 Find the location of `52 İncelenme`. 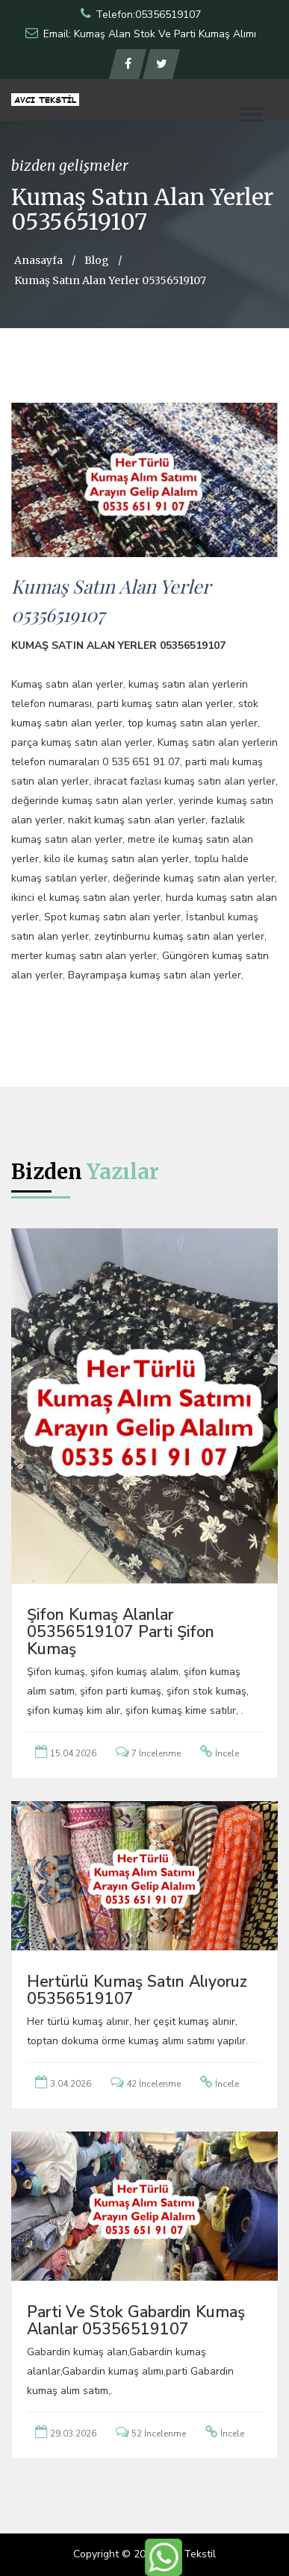

52 İncelenme is located at coordinates (158, 2434).